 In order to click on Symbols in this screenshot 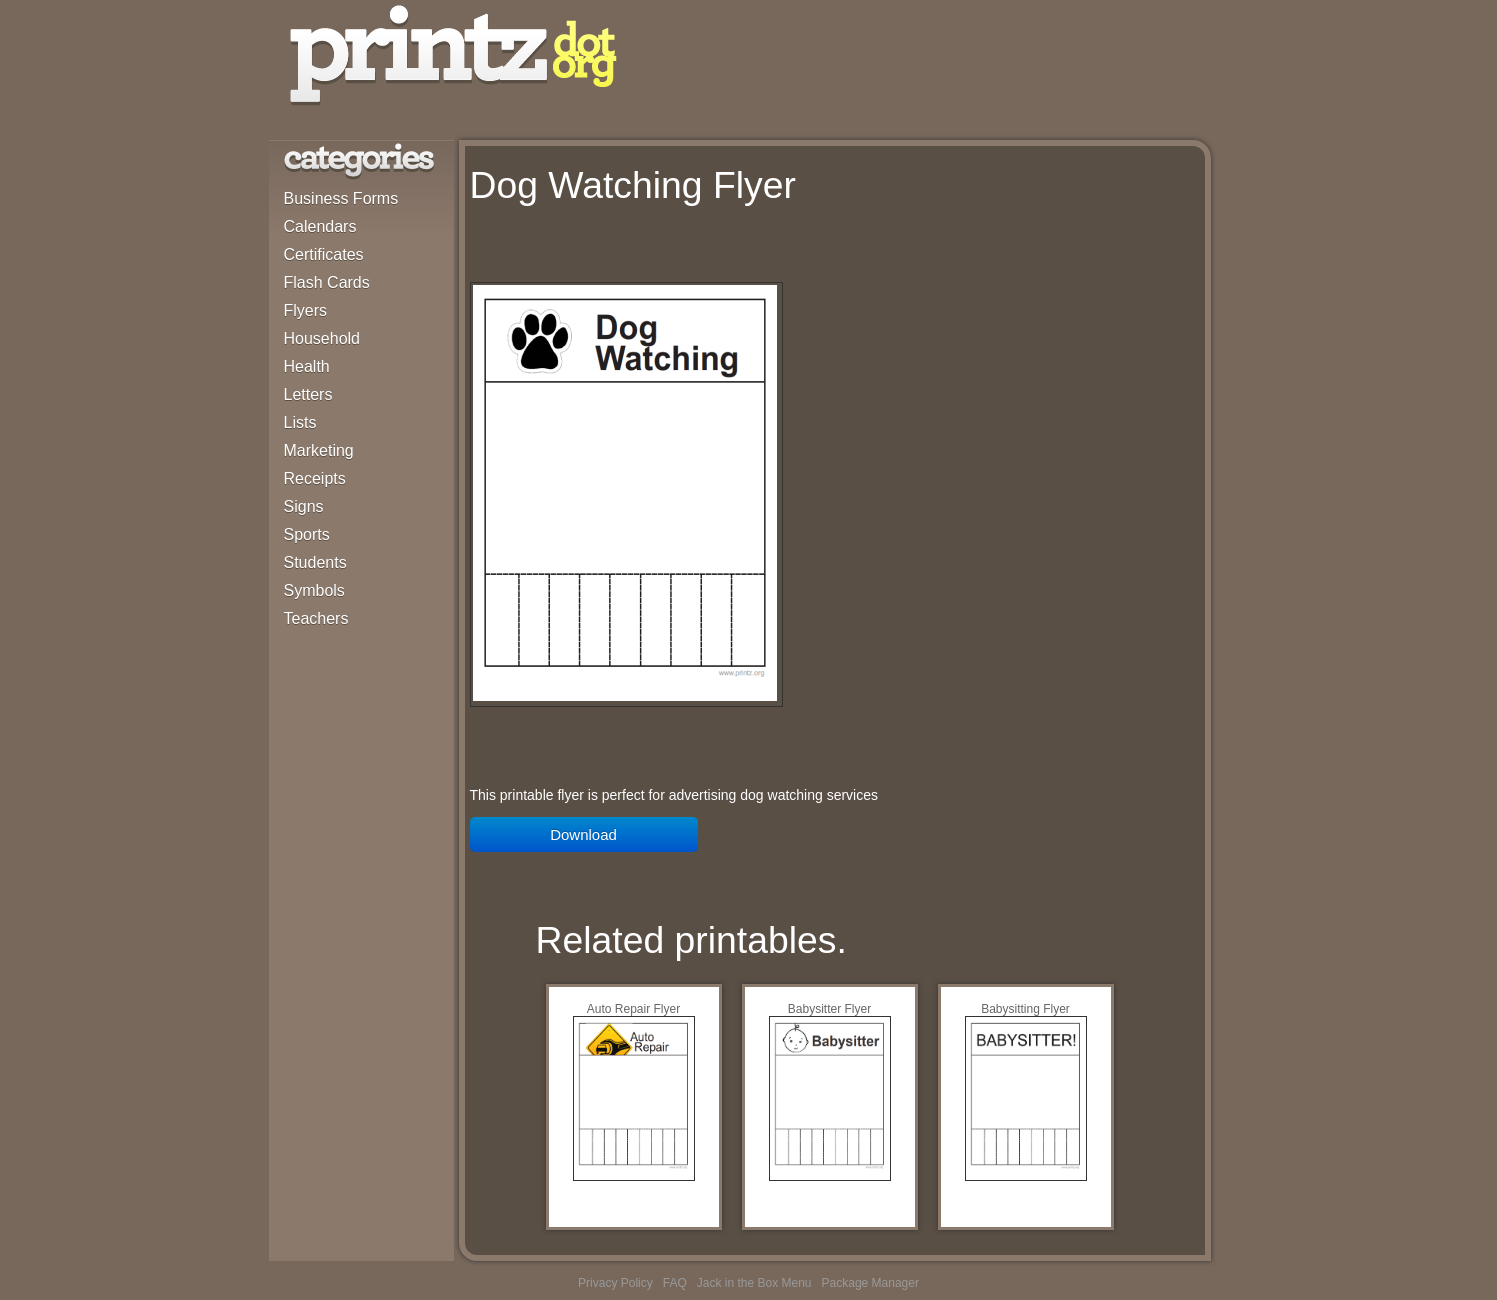, I will do `click(314, 590)`.